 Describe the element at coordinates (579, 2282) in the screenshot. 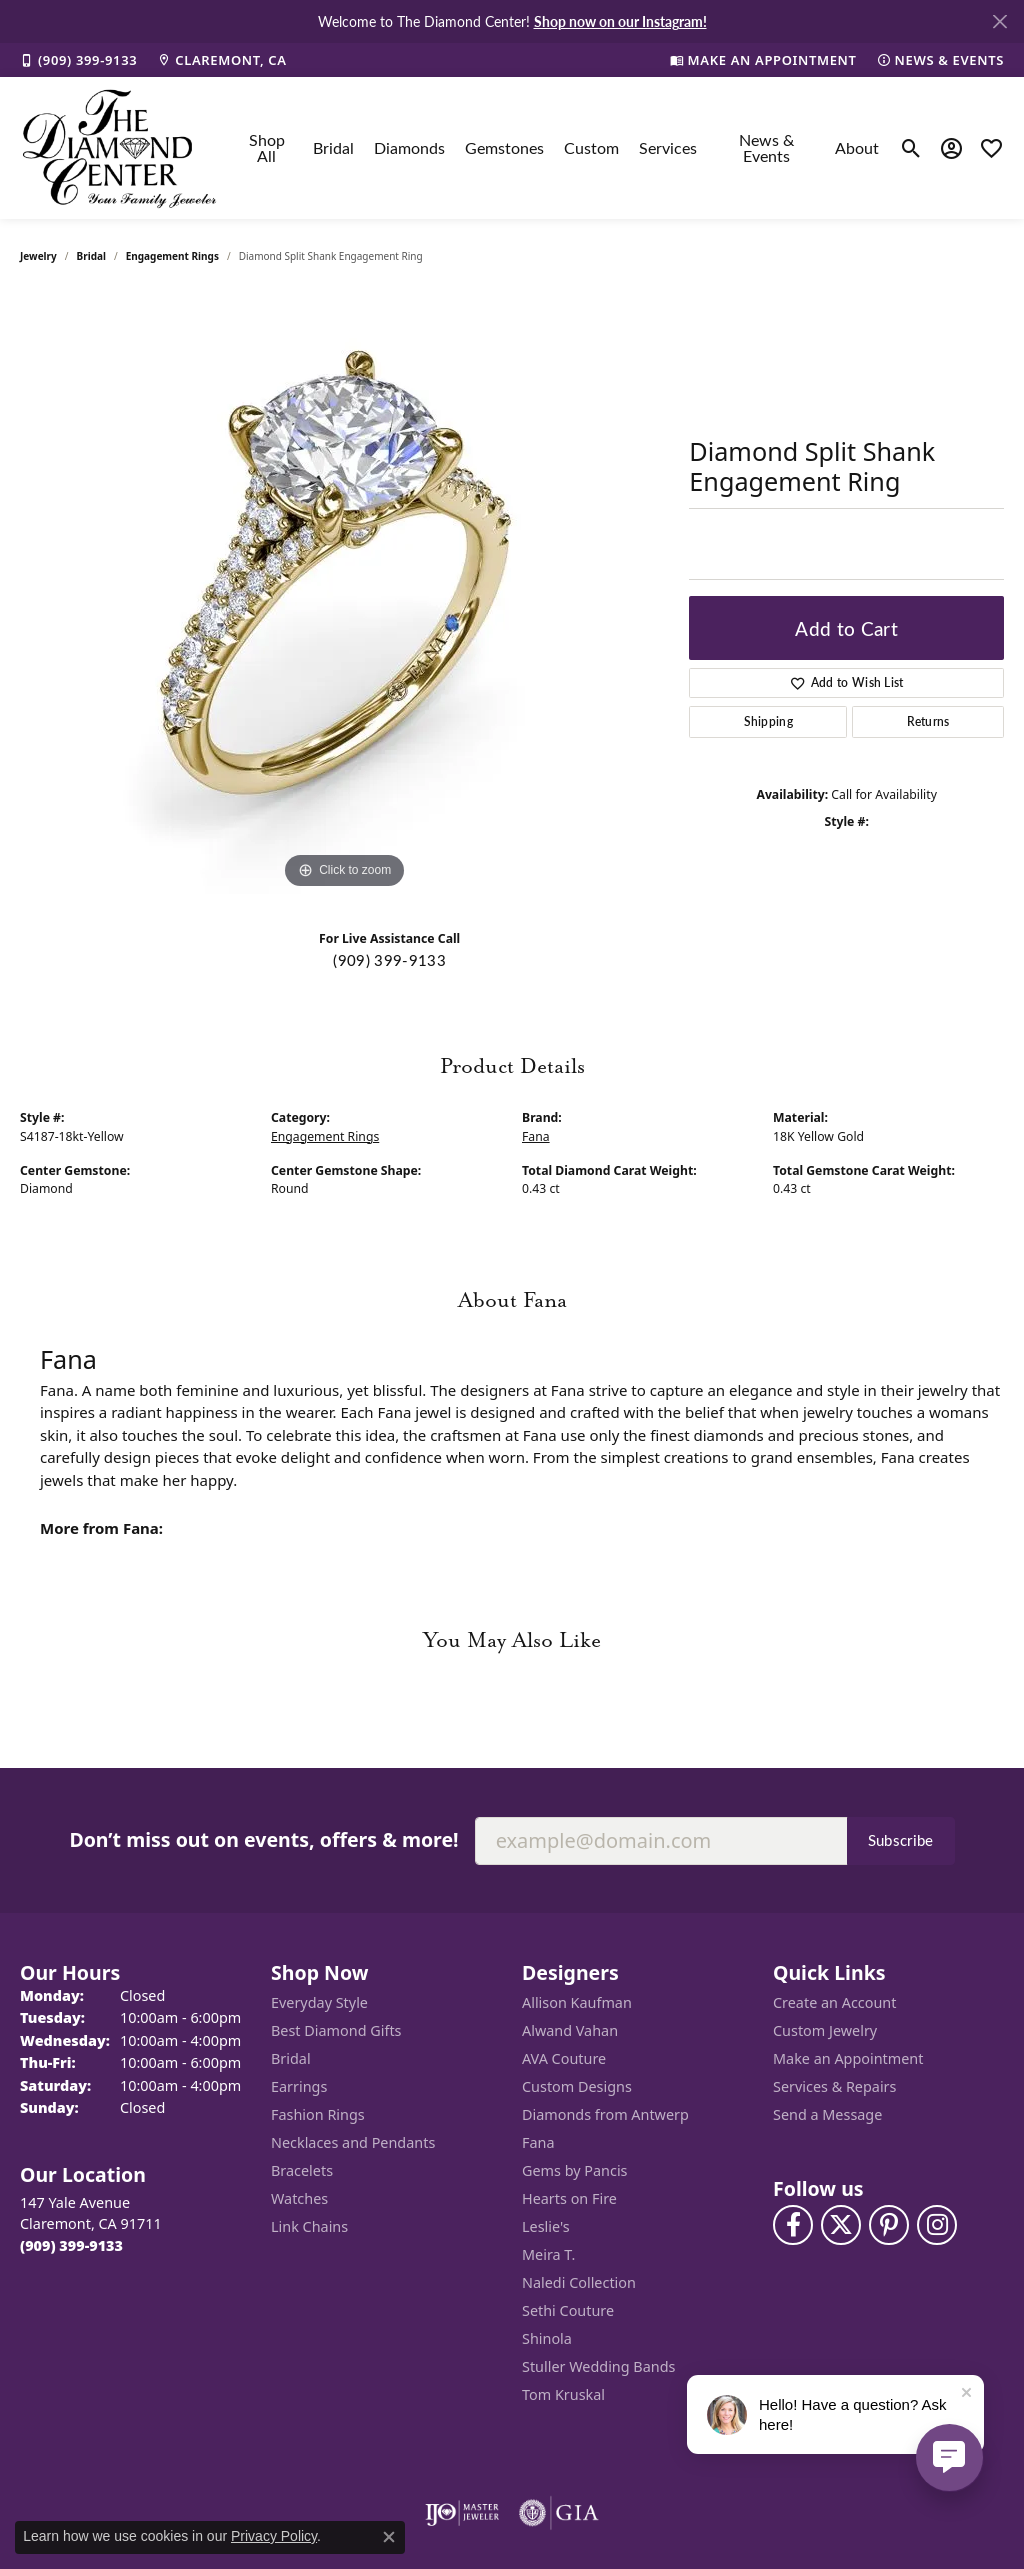

I see `Naledi Collection [menuitem]` at that location.